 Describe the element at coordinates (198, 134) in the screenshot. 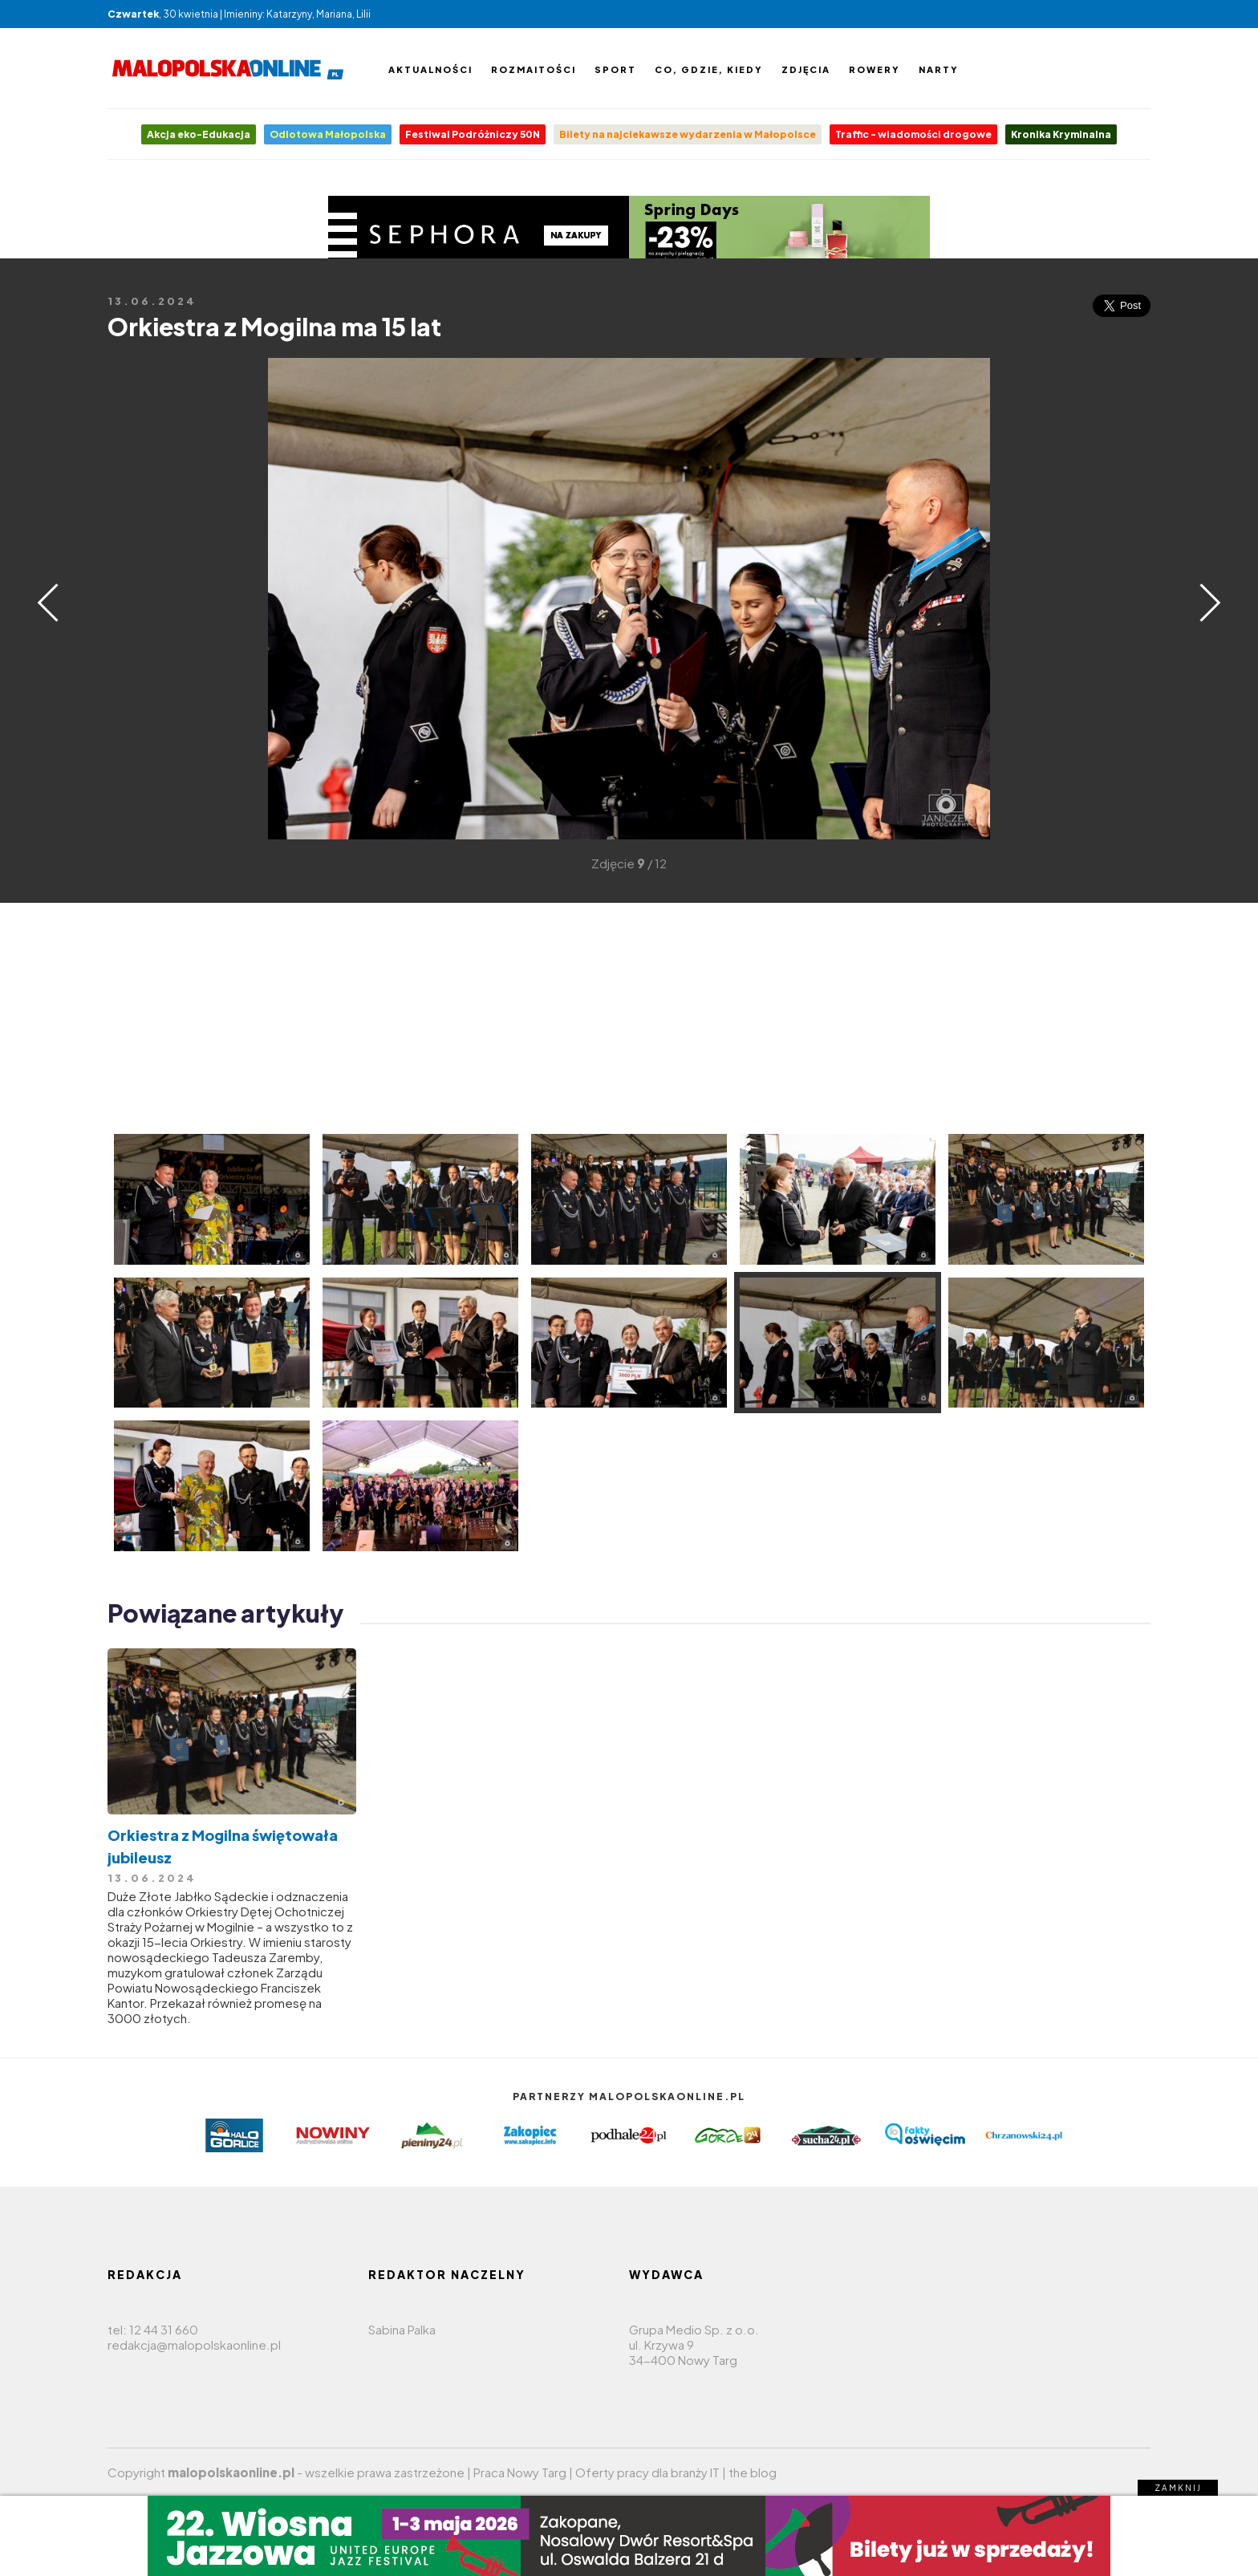

I see `Akcja eko-Edukacja` at that location.